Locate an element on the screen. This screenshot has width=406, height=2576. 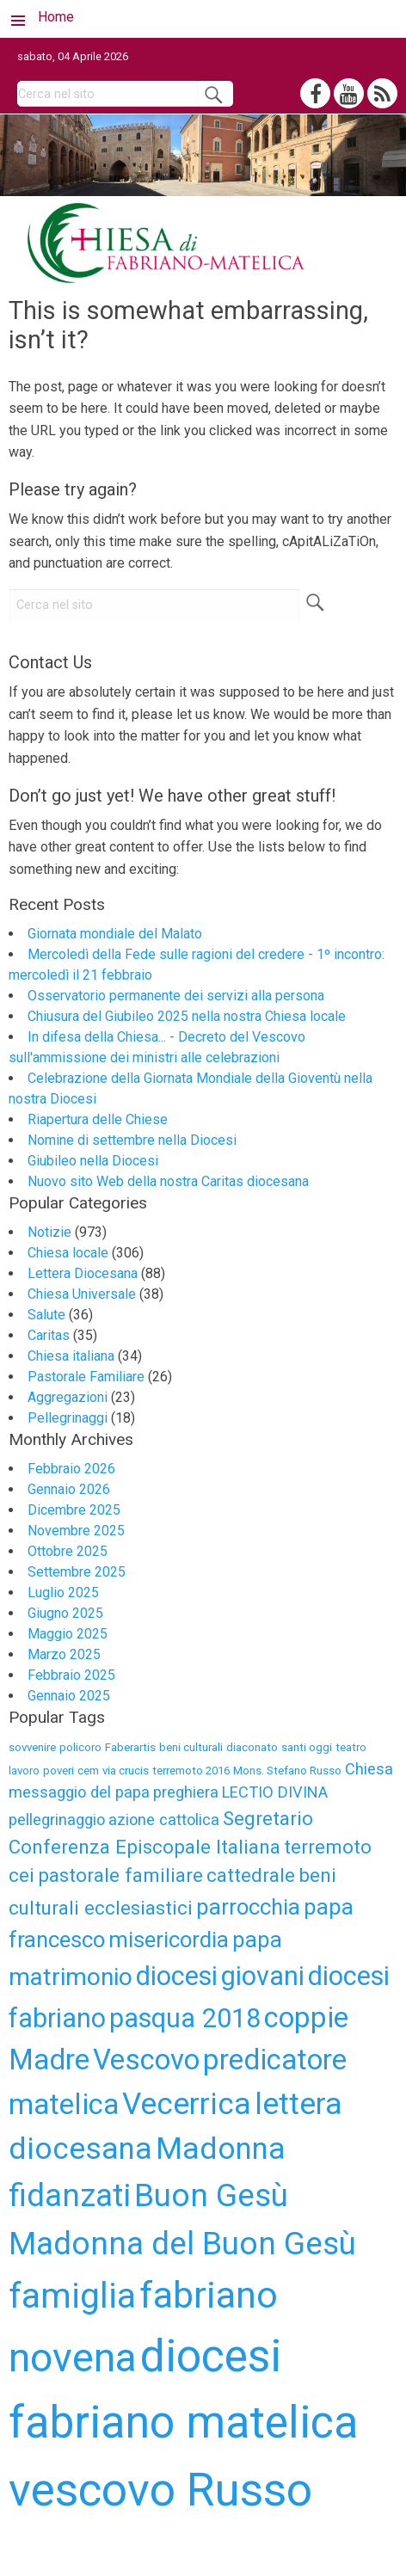
cem [cem (3 elementi)] is located at coordinates (88, 1770).